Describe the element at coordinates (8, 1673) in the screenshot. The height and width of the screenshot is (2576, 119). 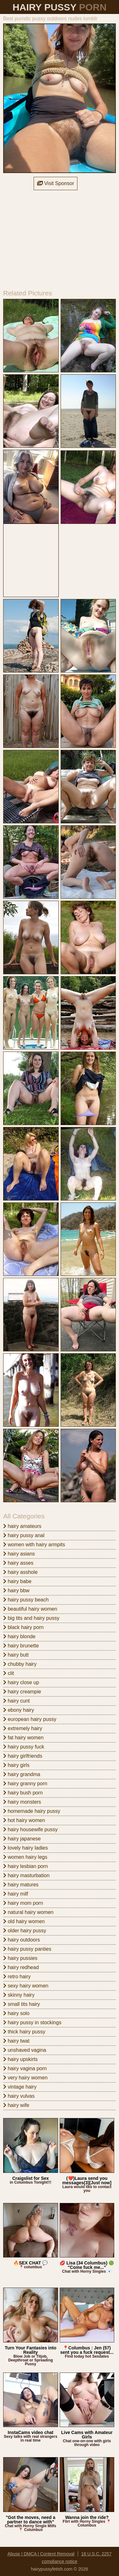
I see `clit` at that location.